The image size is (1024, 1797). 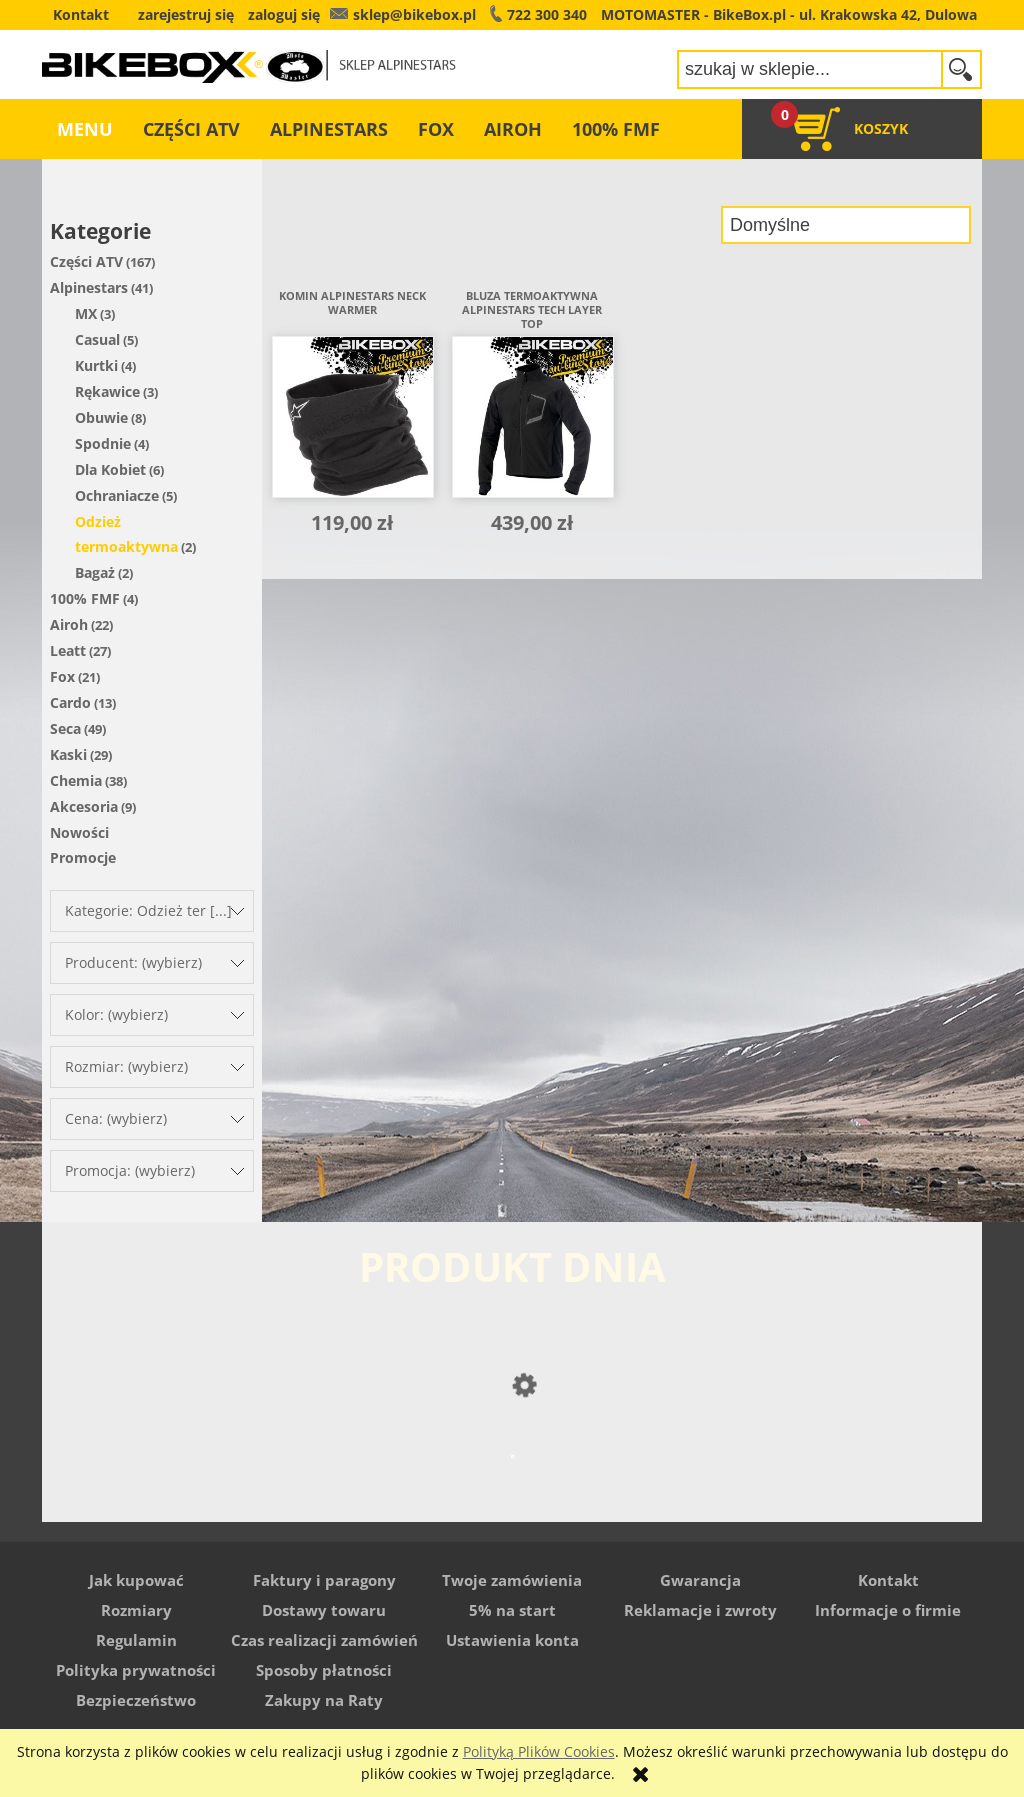 I want to click on [Przejdź do produktu Buty Alpinestars Stella Faster], so click(x=512, y=1496).